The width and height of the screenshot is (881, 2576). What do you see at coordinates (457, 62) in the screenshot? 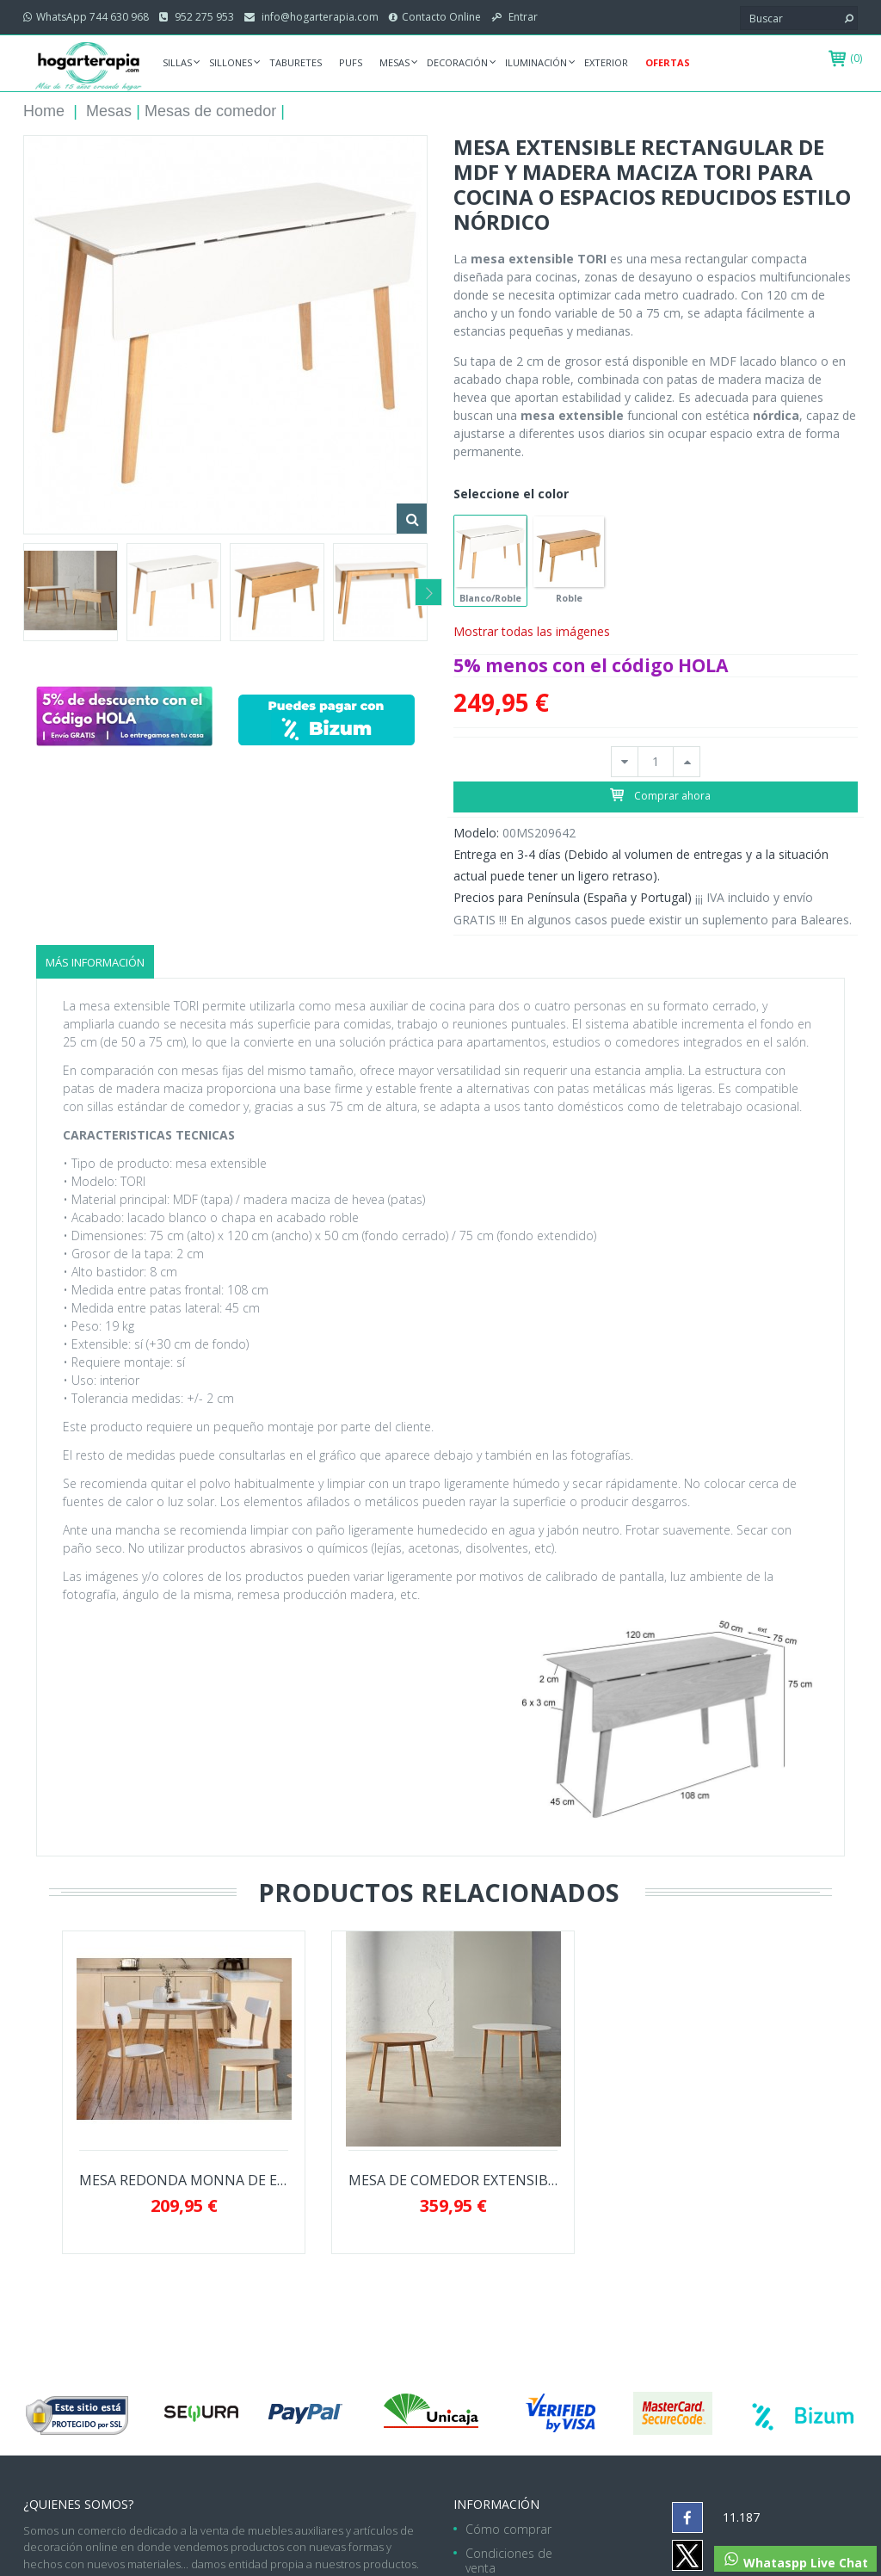
I see `Decoración` at bounding box center [457, 62].